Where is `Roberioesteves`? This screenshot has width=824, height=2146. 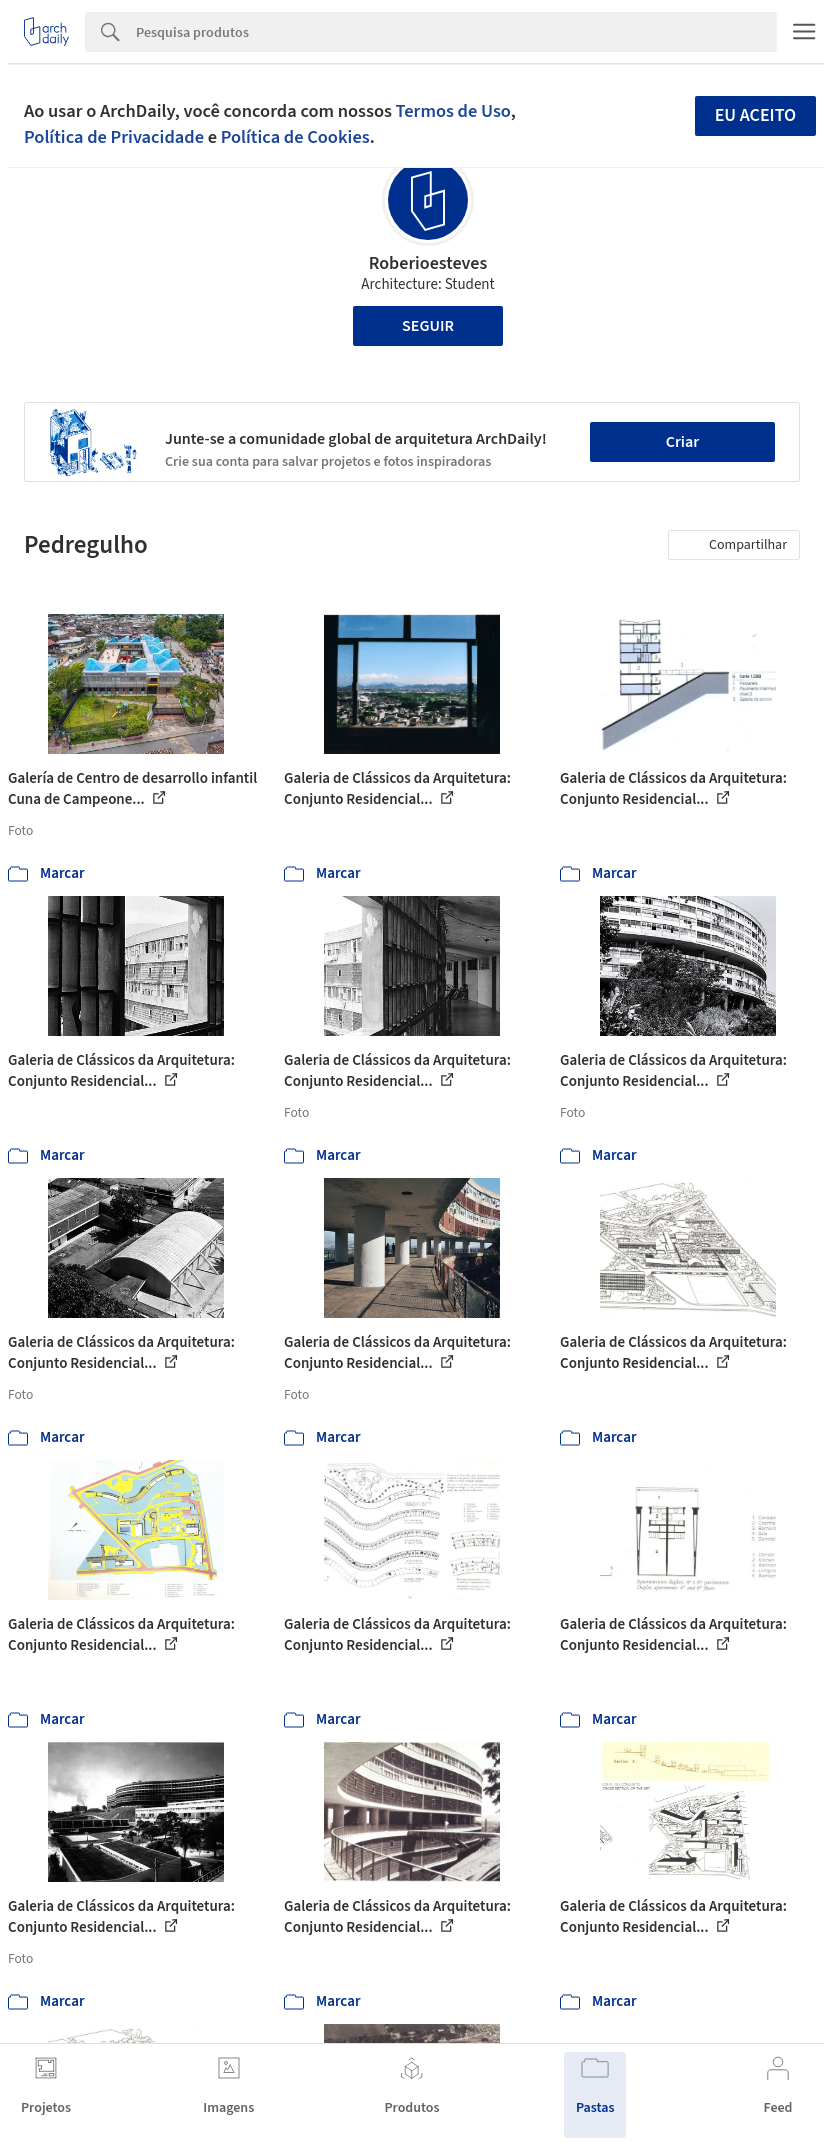 Roberioesteves is located at coordinates (428, 263).